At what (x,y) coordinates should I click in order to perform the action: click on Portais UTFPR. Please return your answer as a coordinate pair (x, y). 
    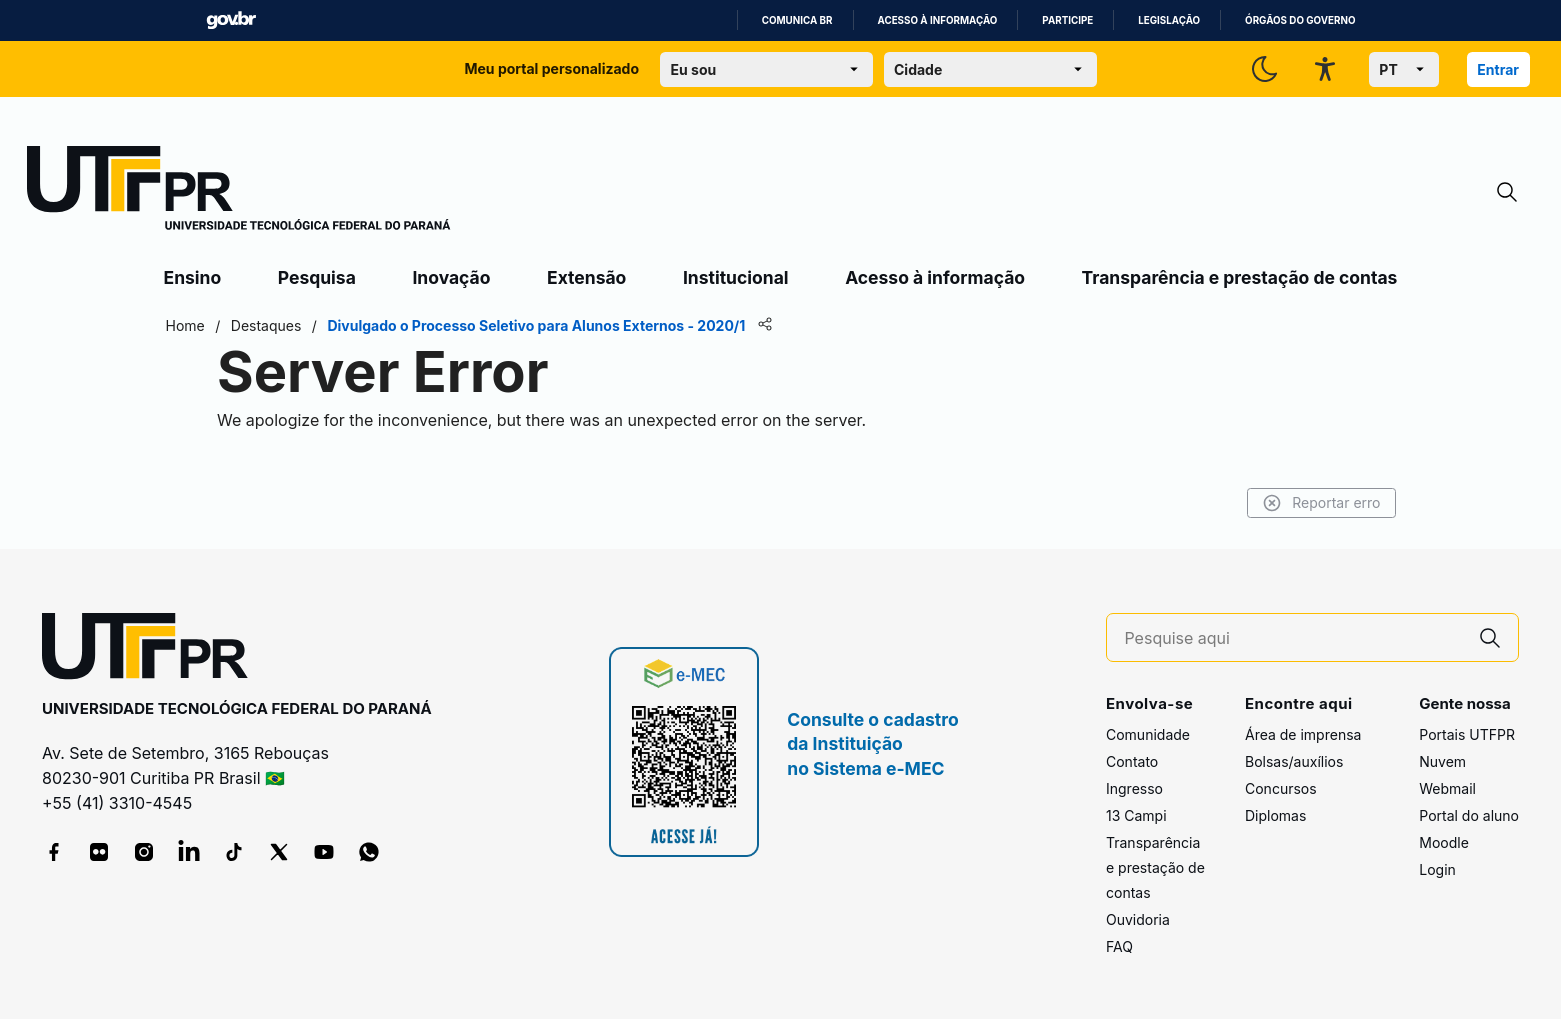
    Looking at the image, I should click on (1467, 734).